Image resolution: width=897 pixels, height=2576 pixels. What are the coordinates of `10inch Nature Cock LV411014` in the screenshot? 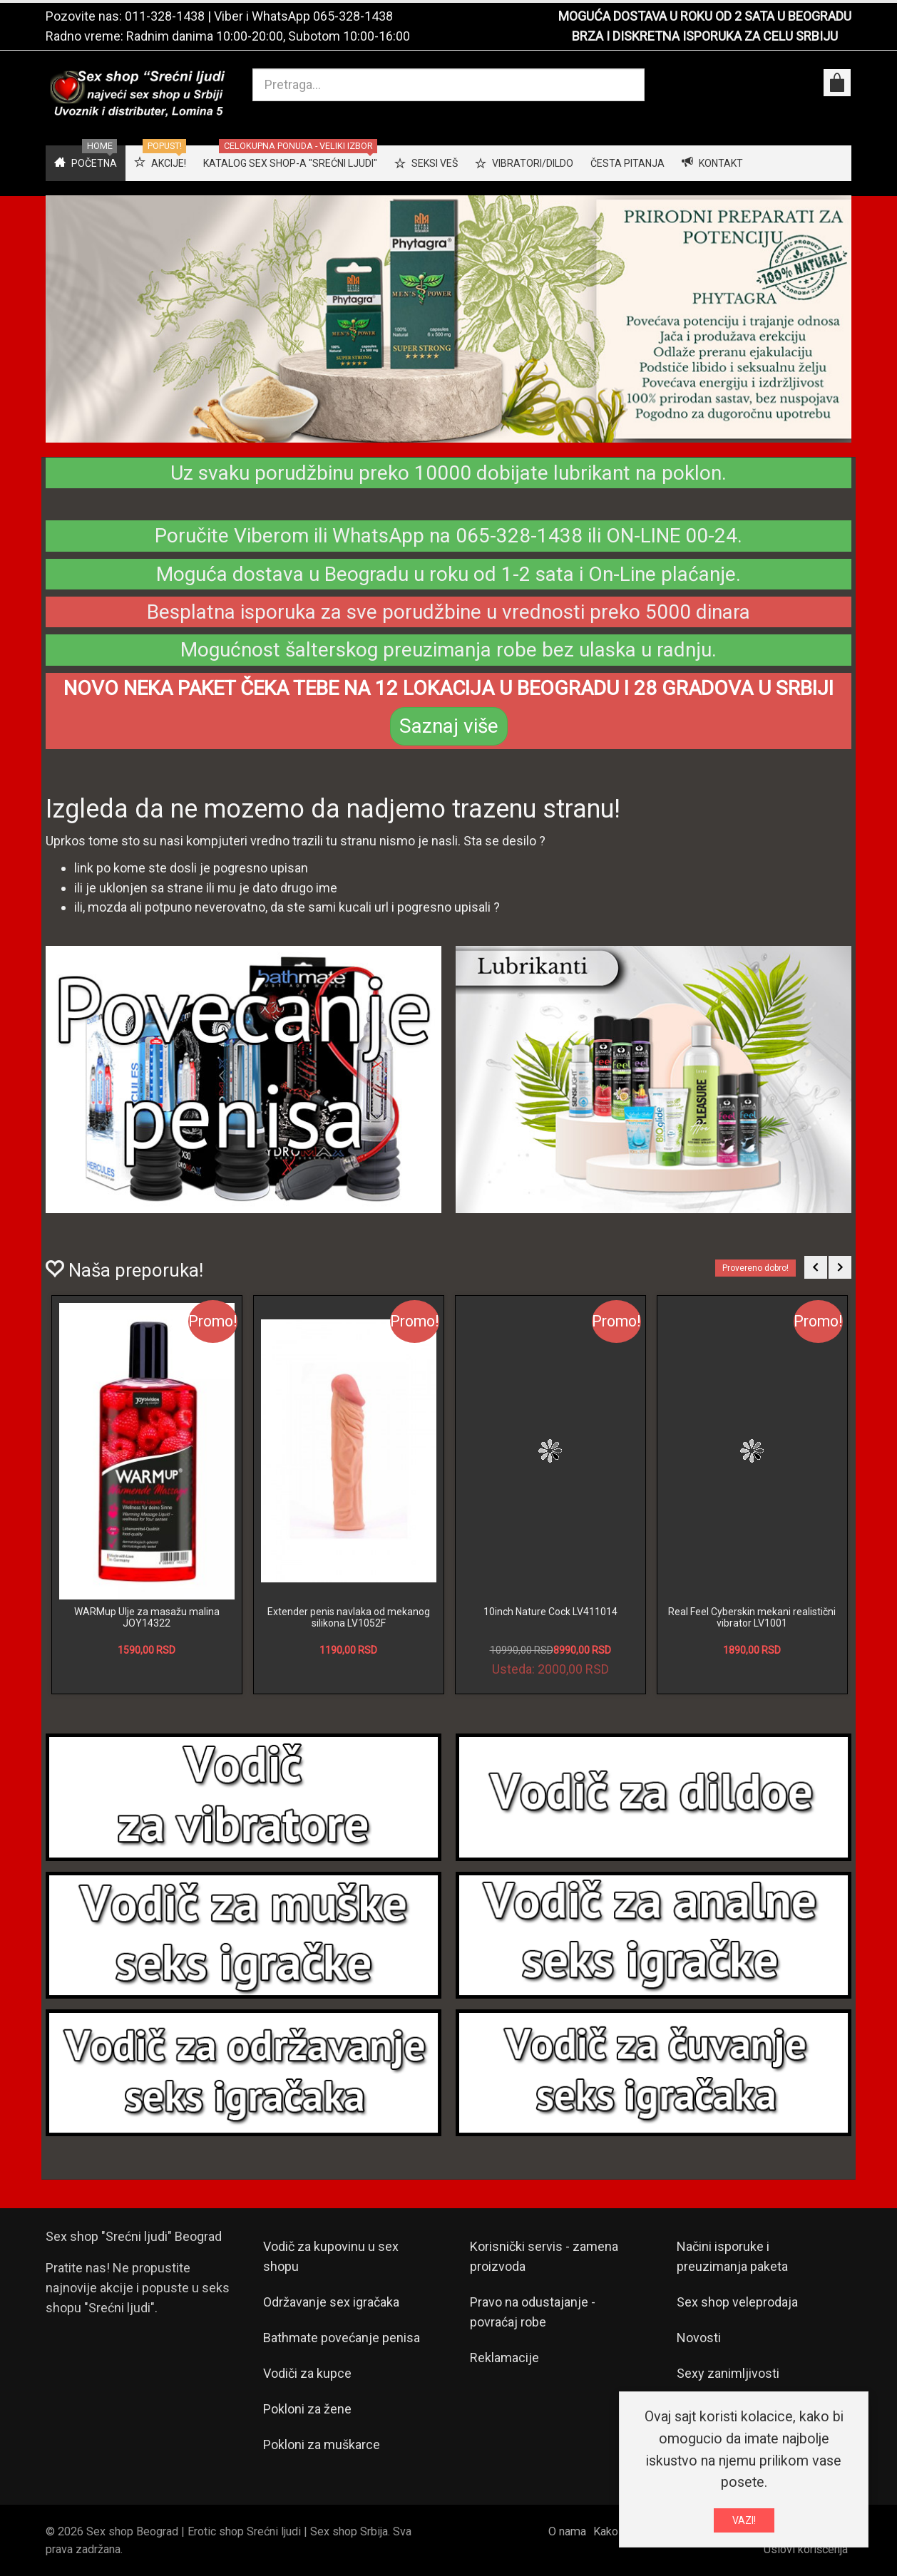 It's located at (550, 1611).